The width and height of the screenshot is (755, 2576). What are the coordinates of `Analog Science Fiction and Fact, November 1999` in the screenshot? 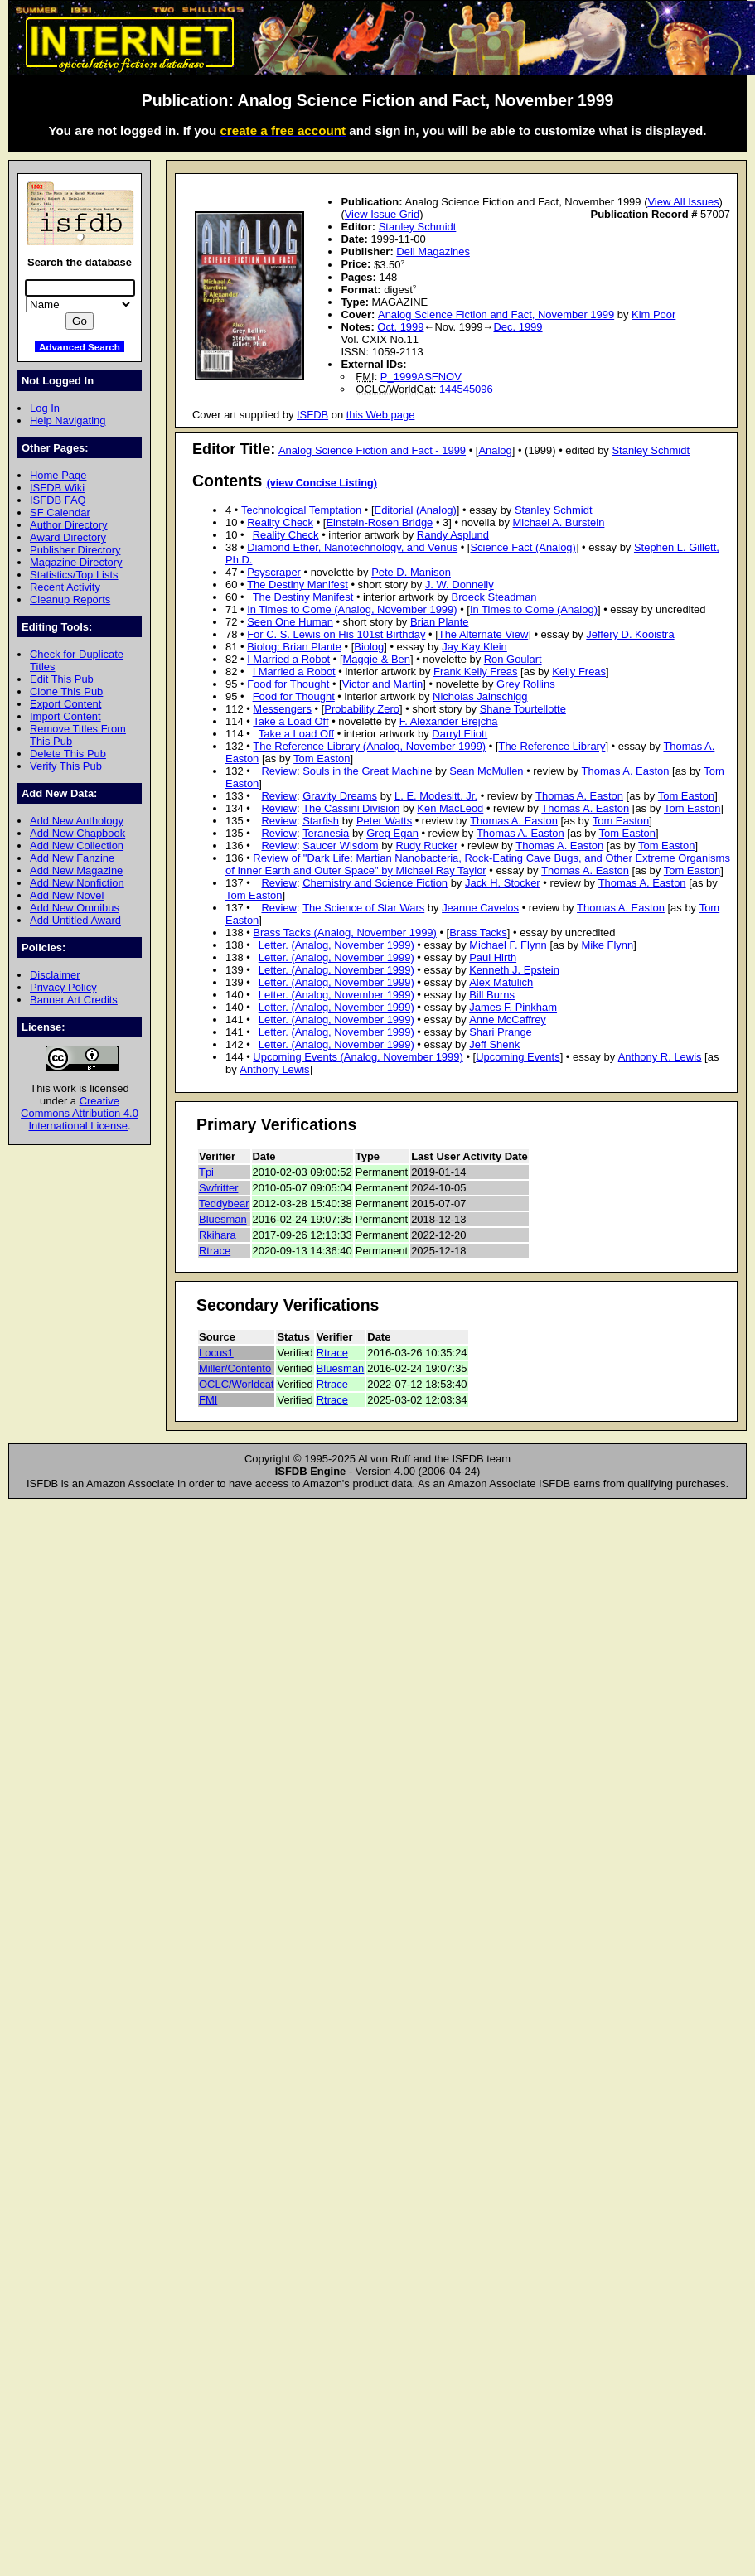 It's located at (496, 314).